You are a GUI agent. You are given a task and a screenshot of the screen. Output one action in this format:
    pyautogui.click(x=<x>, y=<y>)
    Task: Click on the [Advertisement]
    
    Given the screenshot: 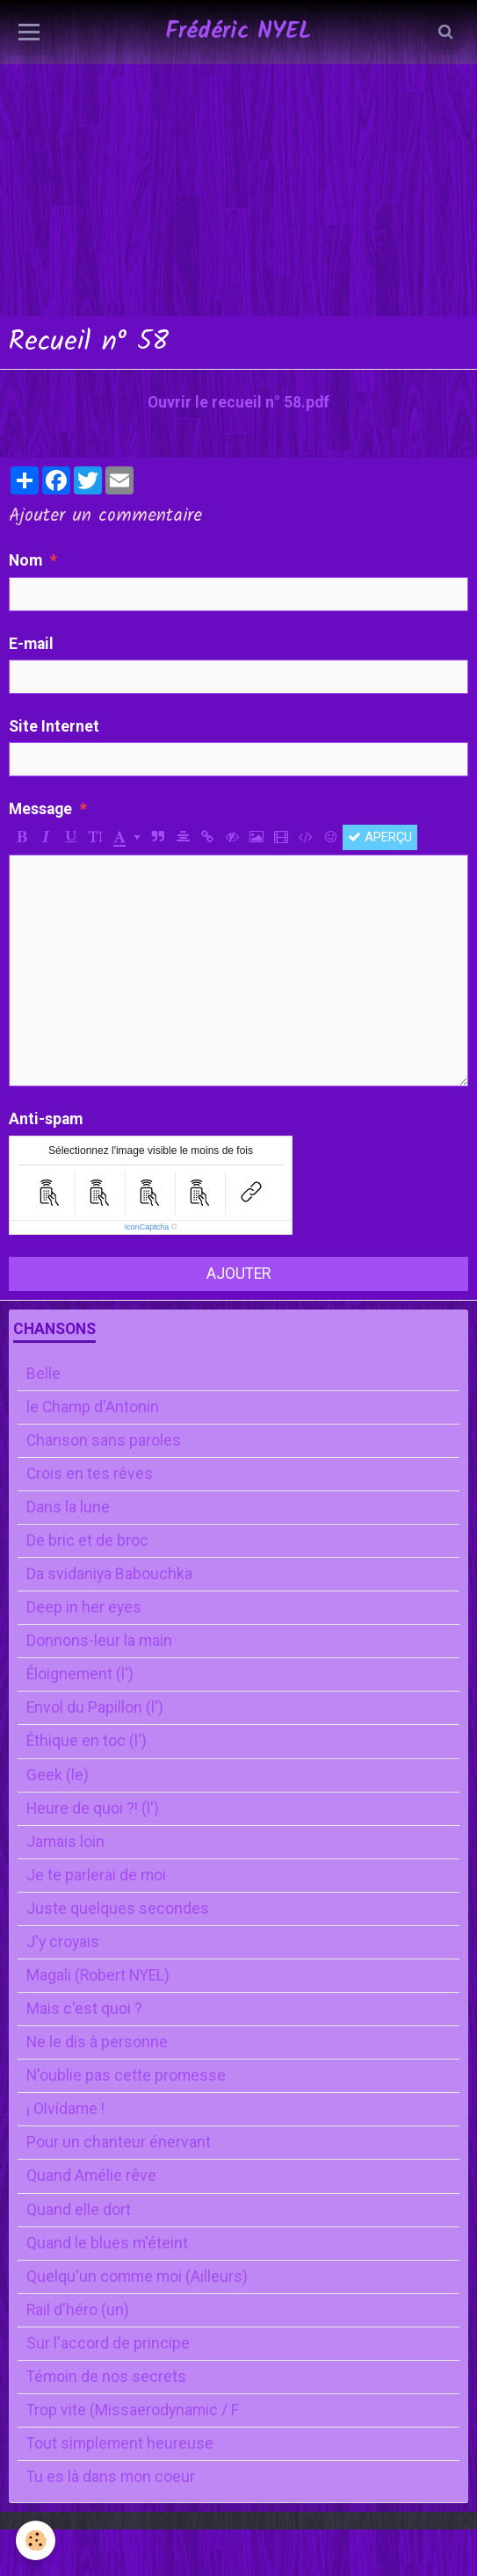 What is the action you would take?
    pyautogui.click(x=238, y=123)
    